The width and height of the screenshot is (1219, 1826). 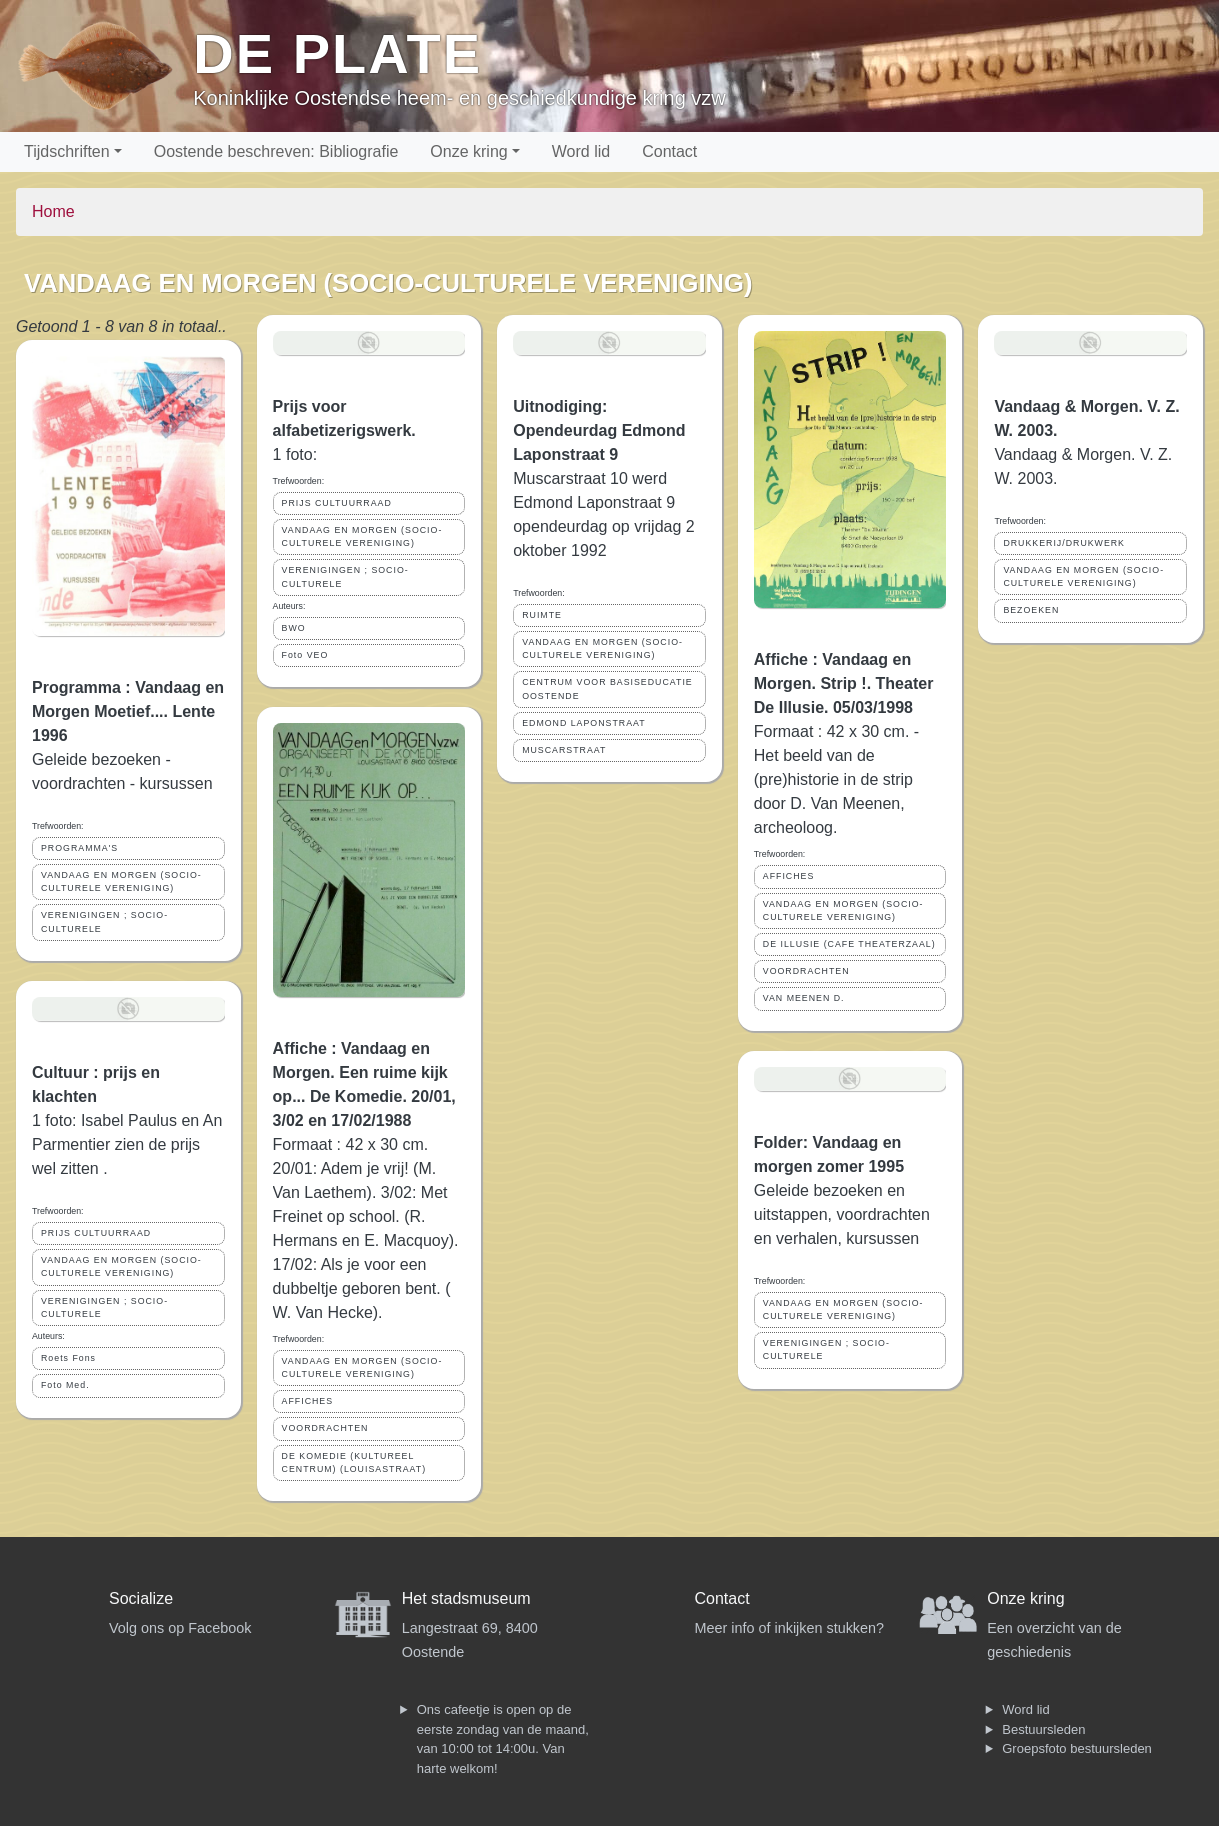 I want to click on Onze kring, so click(x=468, y=151).